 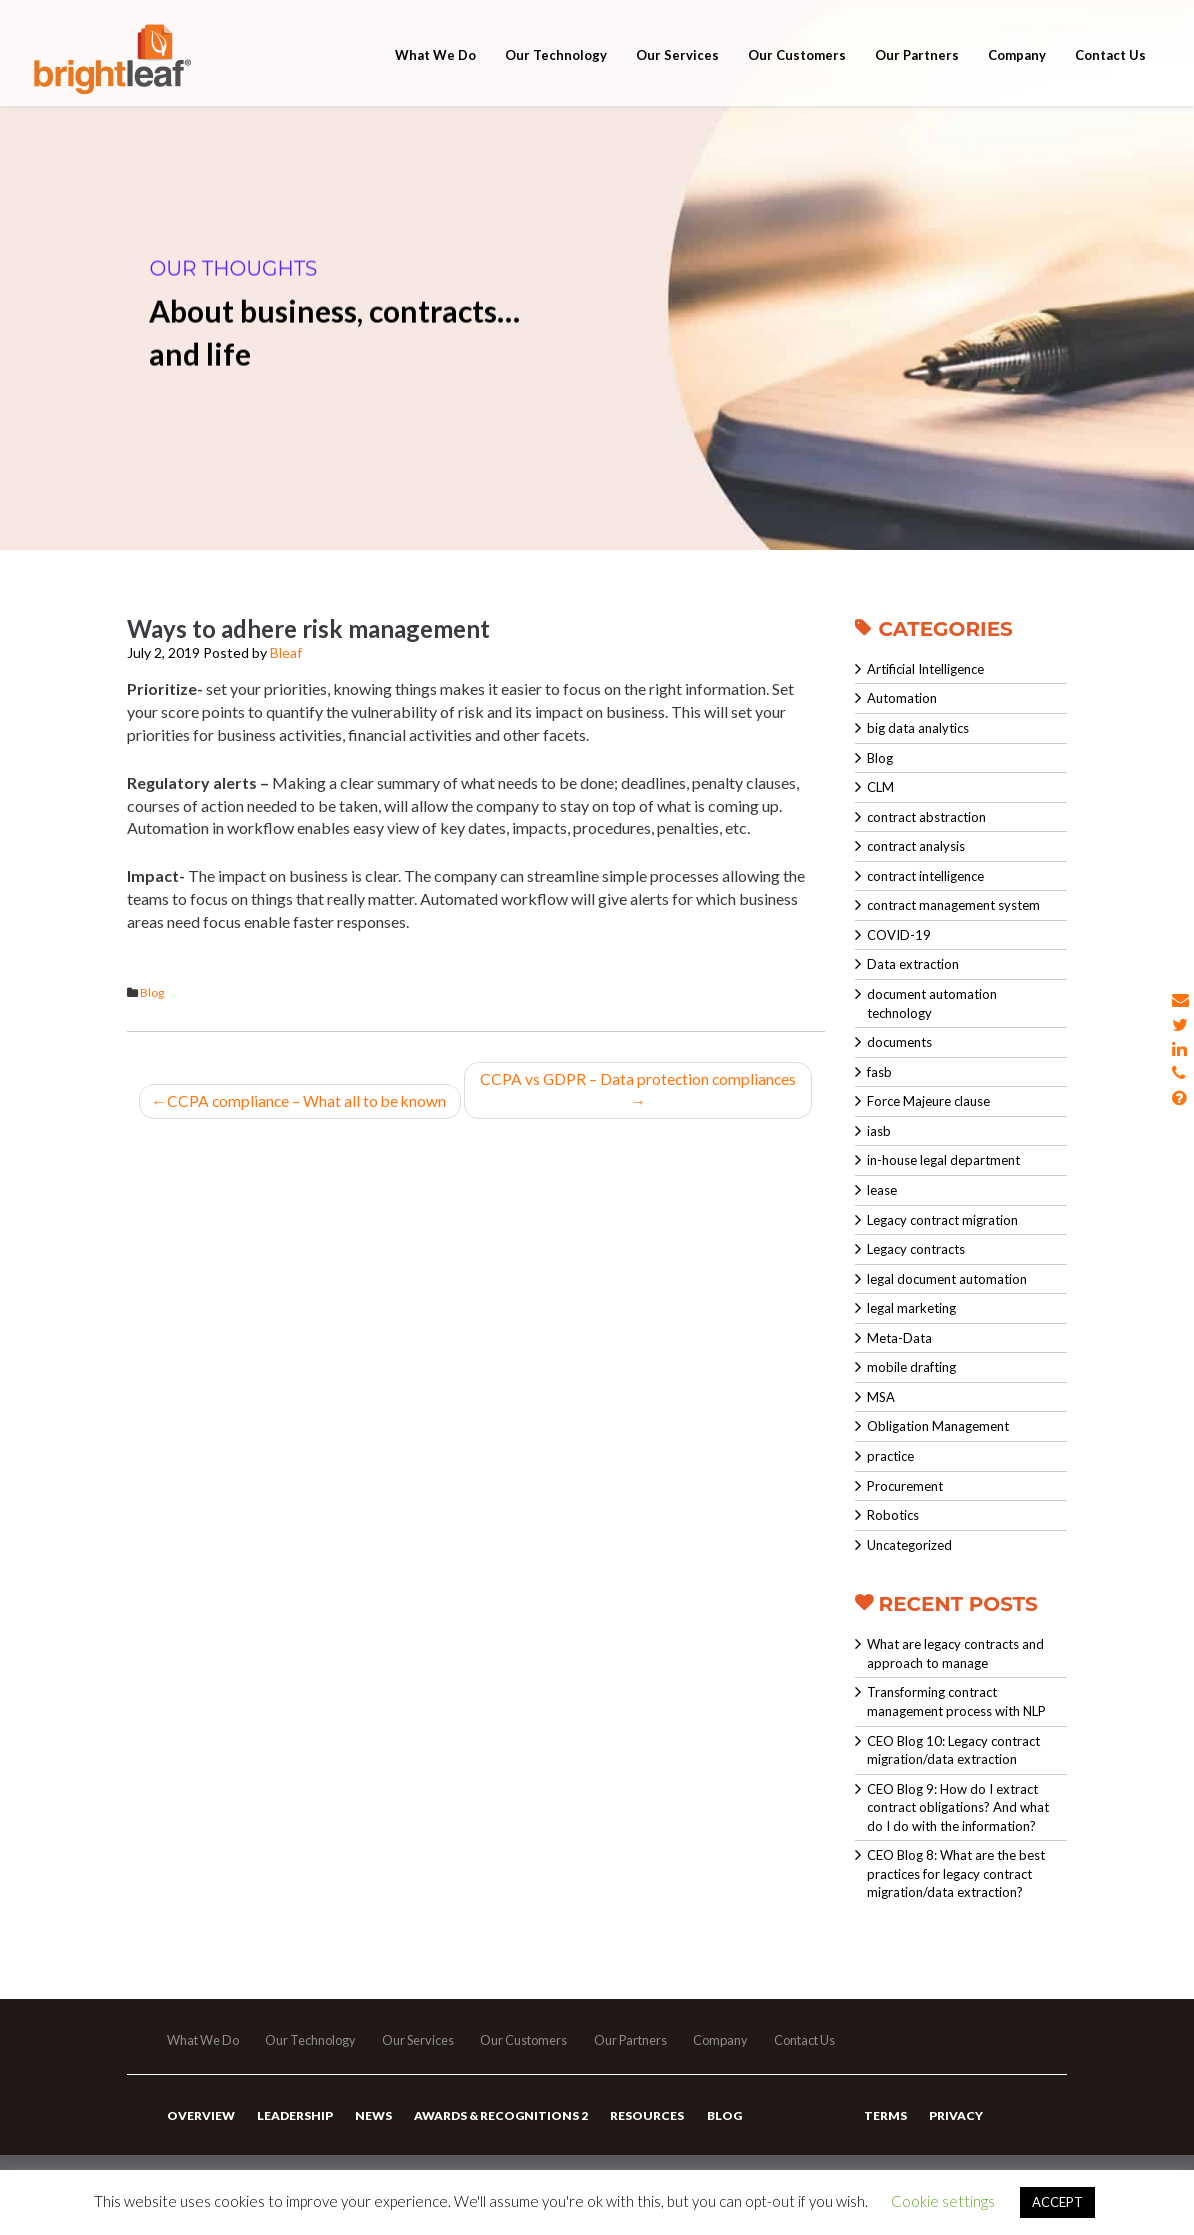 What do you see at coordinates (286, 652) in the screenshot?
I see `Bleaf` at bounding box center [286, 652].